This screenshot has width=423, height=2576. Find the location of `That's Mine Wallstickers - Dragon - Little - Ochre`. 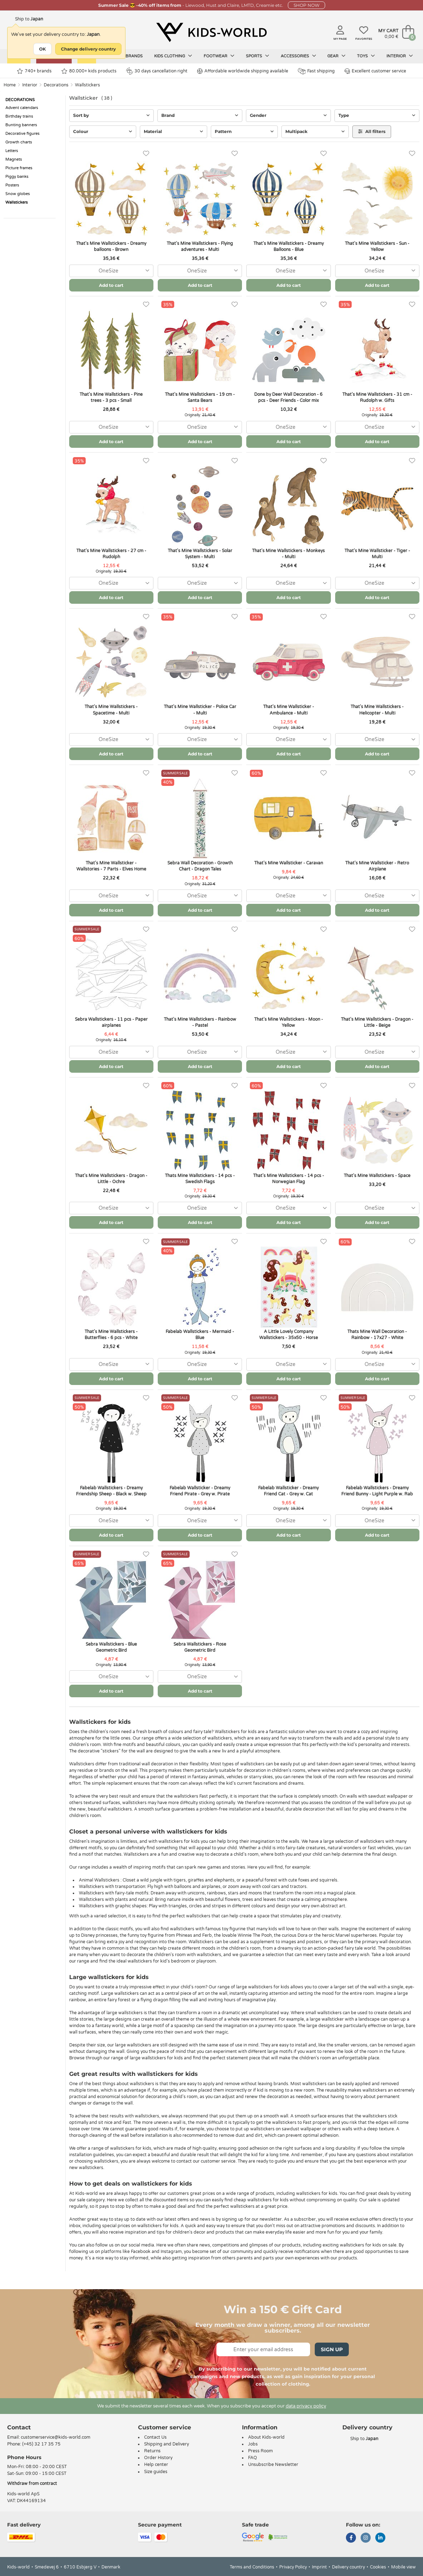

That's Mine Wallstickers - Dragon - Little - Ochre is located at coordinates (111, 1178).